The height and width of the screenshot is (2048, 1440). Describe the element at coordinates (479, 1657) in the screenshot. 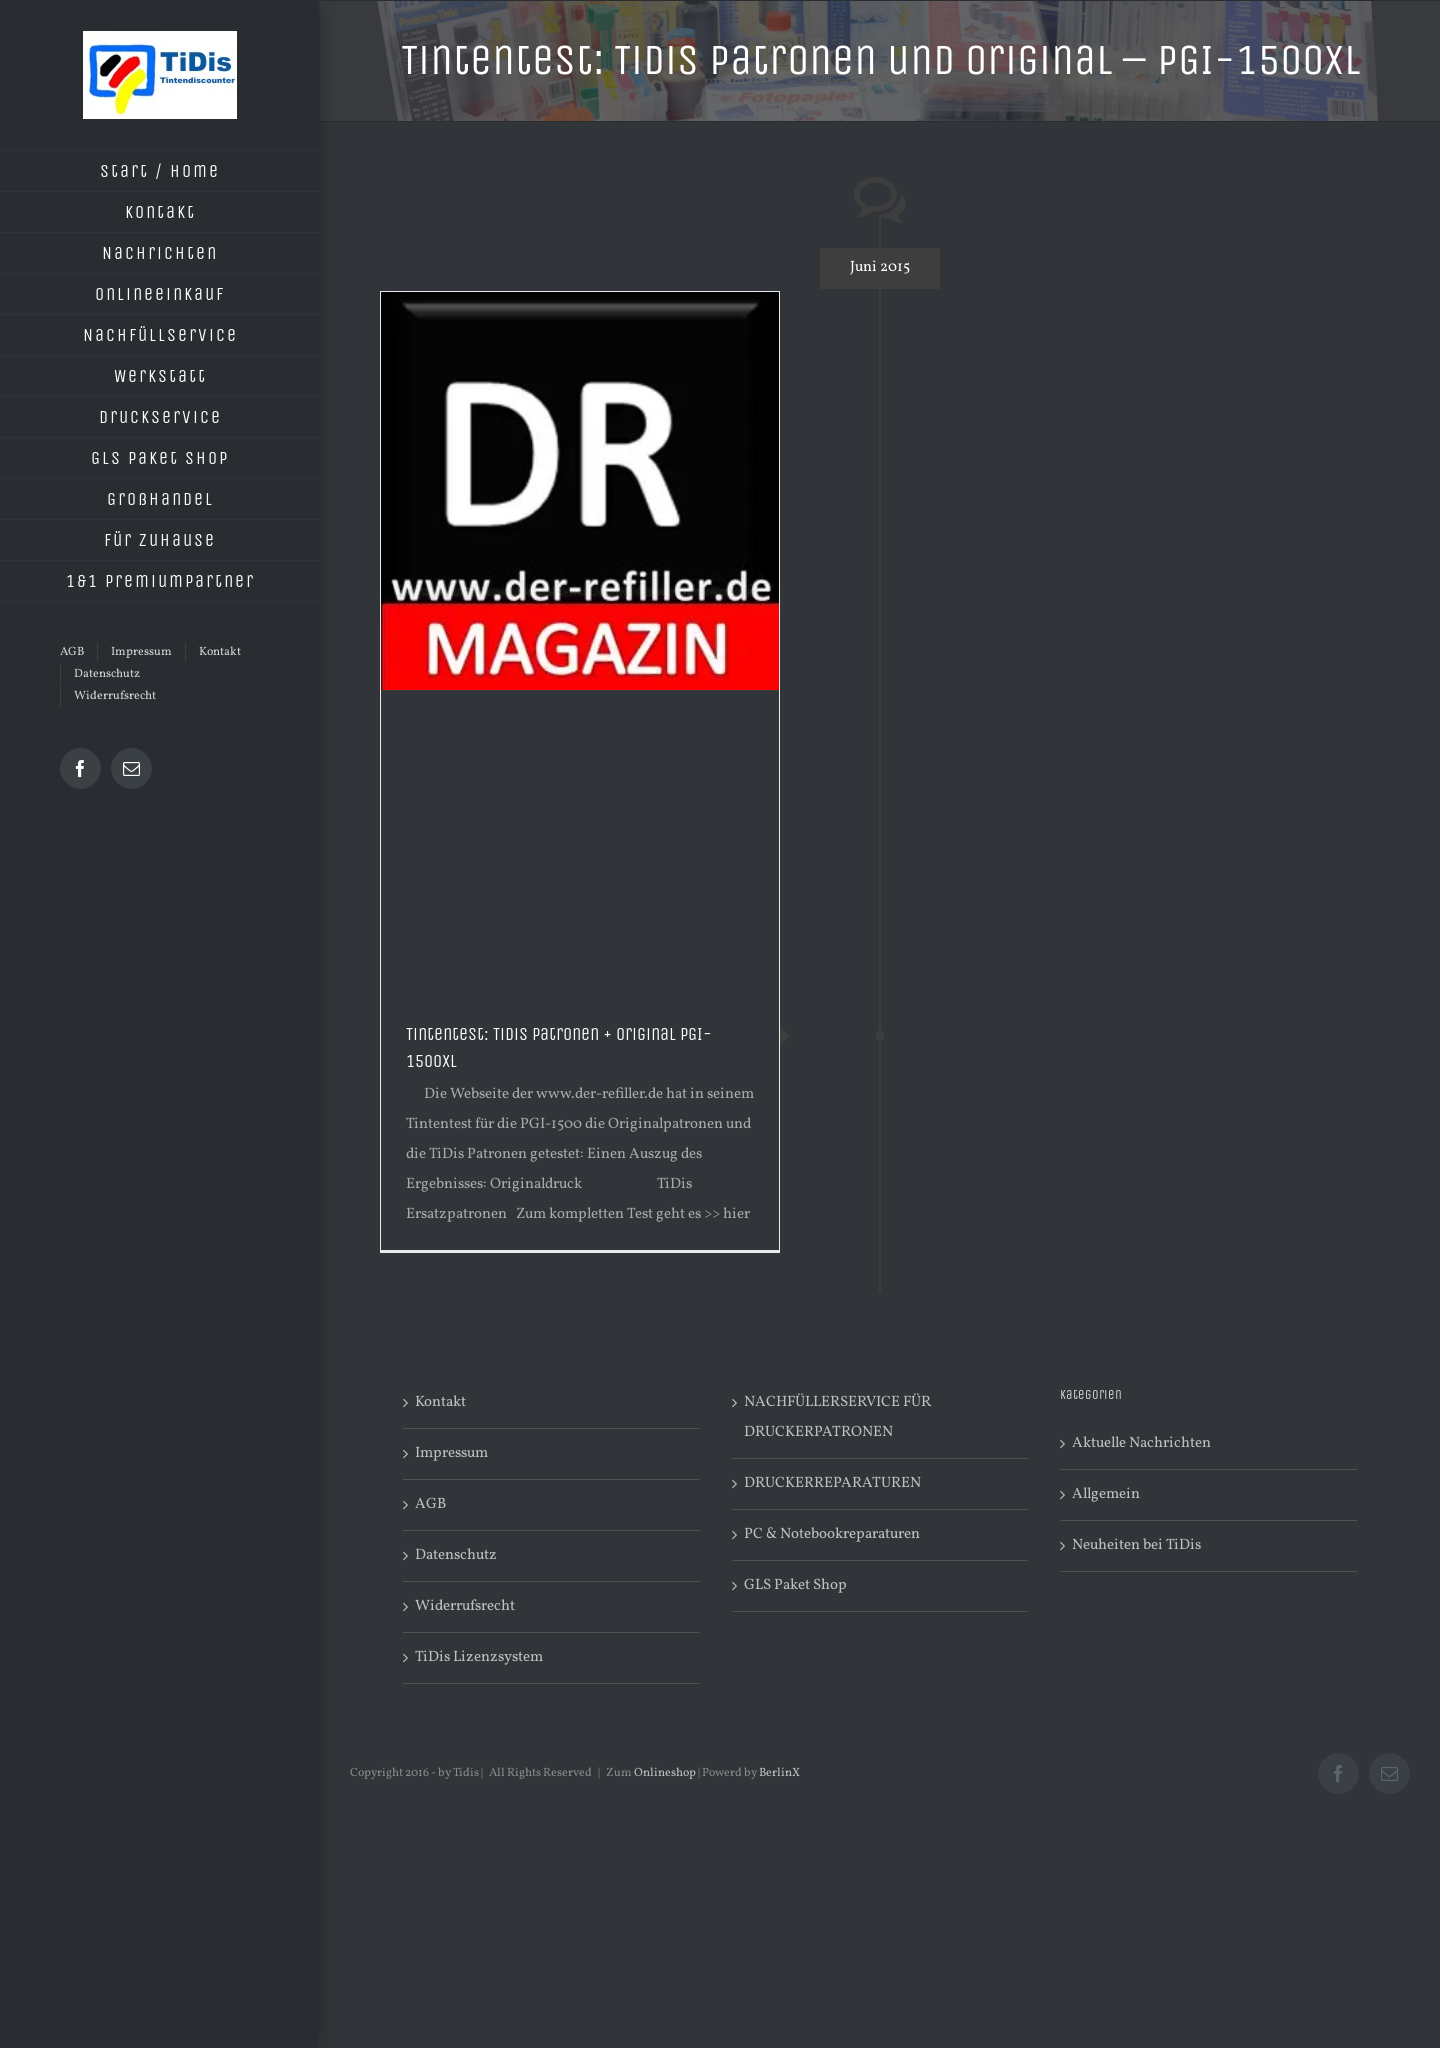

I see `TiDis Lizenzsystem` at that location.